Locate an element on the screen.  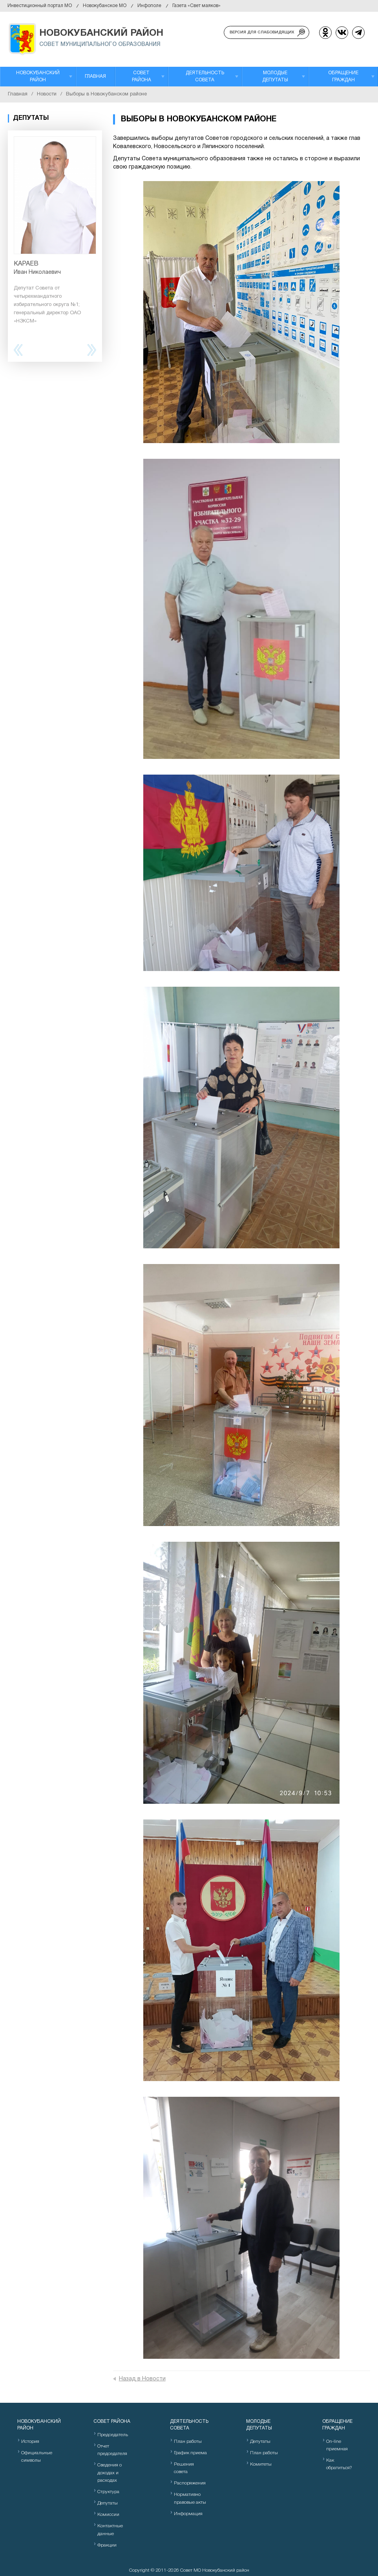
Решения совета is located at coordinates (184, 2468).